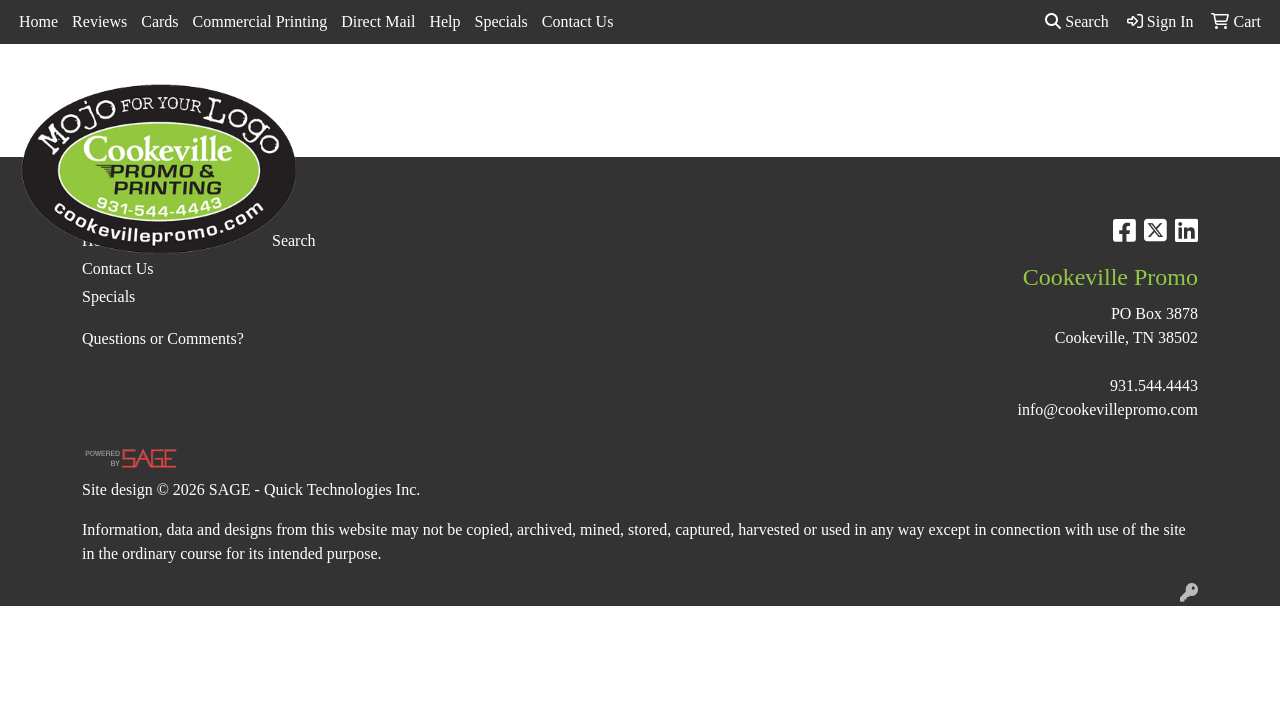  What do you see at coordinates (491, 87) in the screenshot?
I see `Awards [button]` at bounding box center [491, 87].